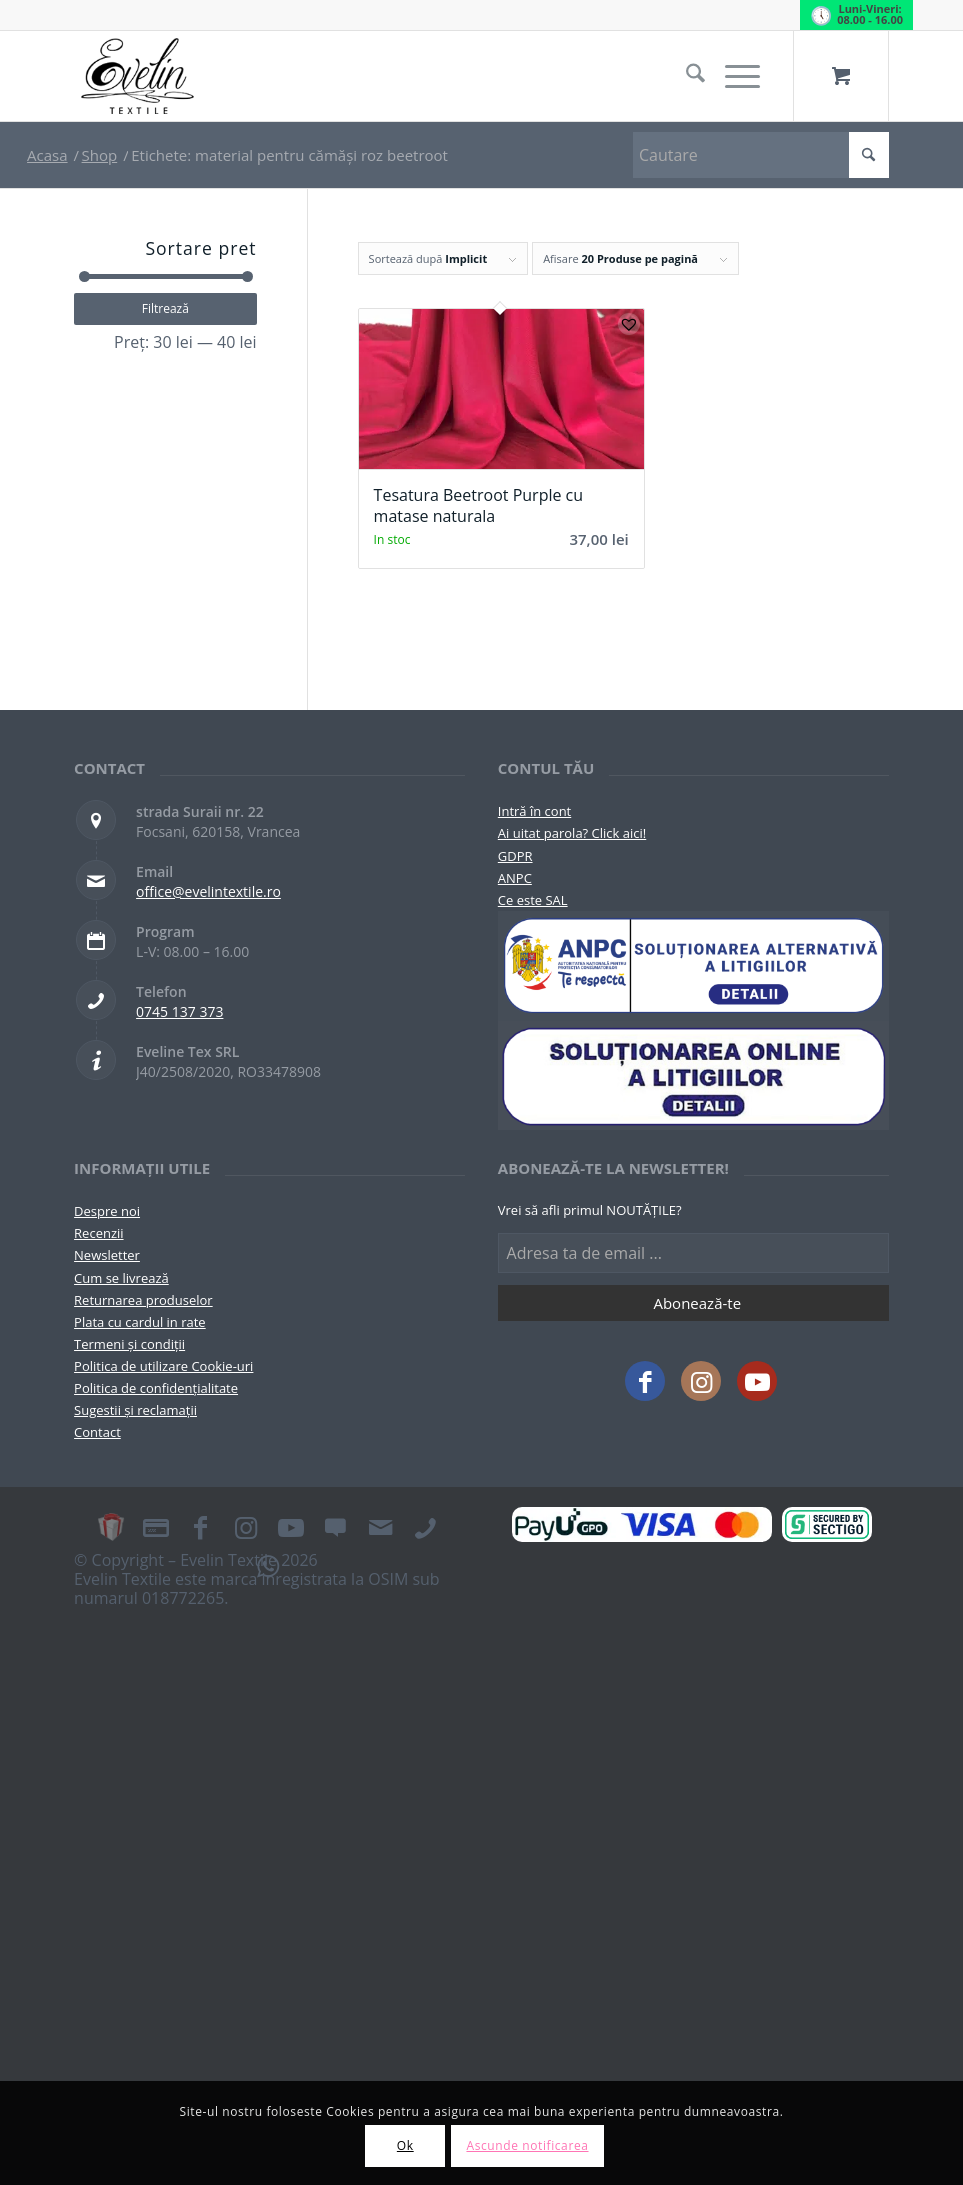 The image size is (963, 2185). I want to click on [Menu], so click(732, 76).